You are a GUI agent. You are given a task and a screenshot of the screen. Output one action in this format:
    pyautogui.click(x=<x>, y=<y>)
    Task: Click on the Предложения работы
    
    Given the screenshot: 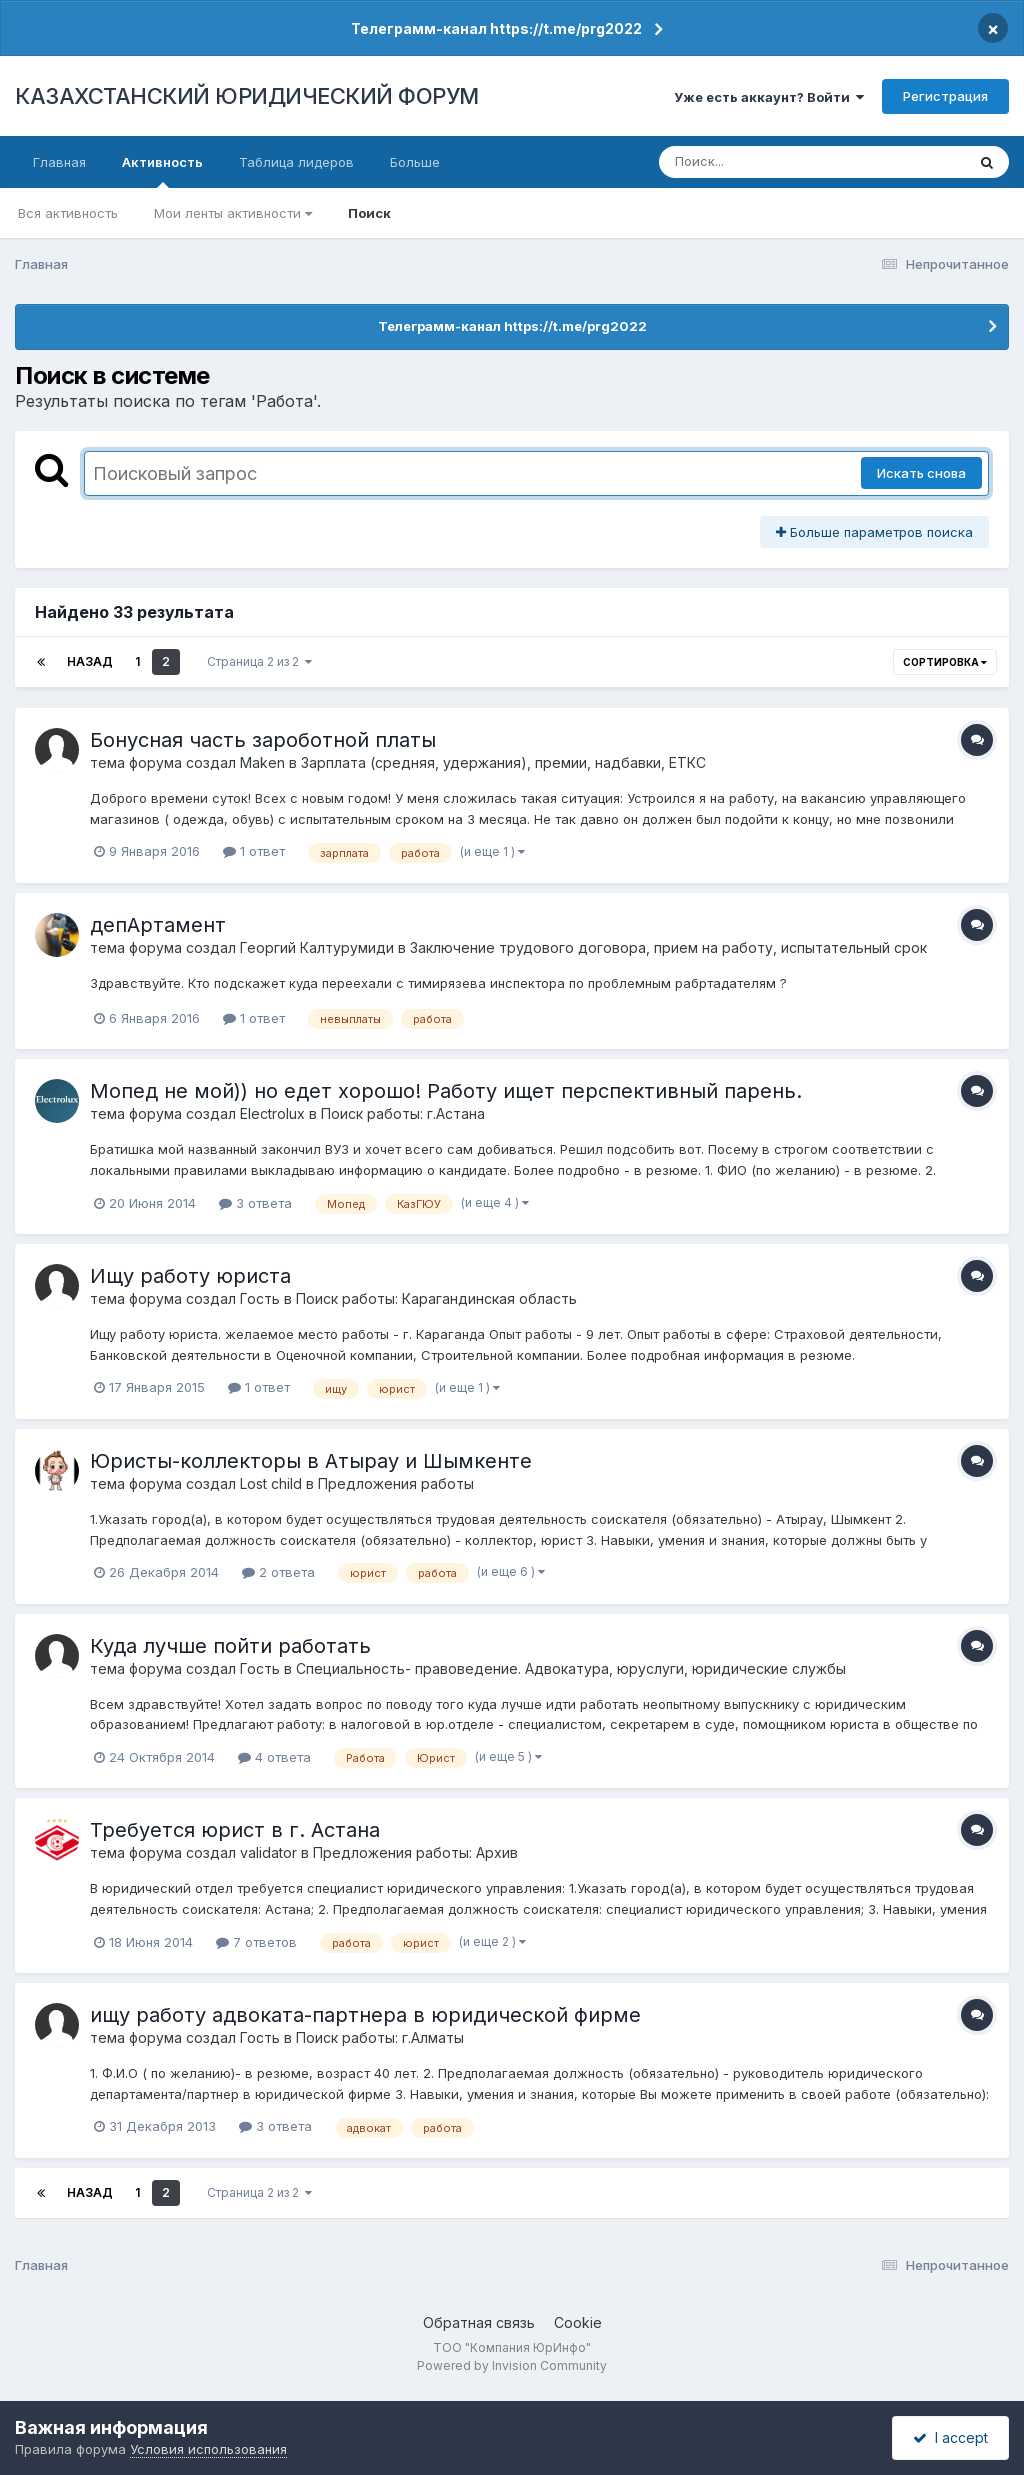 What is the action you would take?
    pyautogui.click(x=396, y=1483)
    